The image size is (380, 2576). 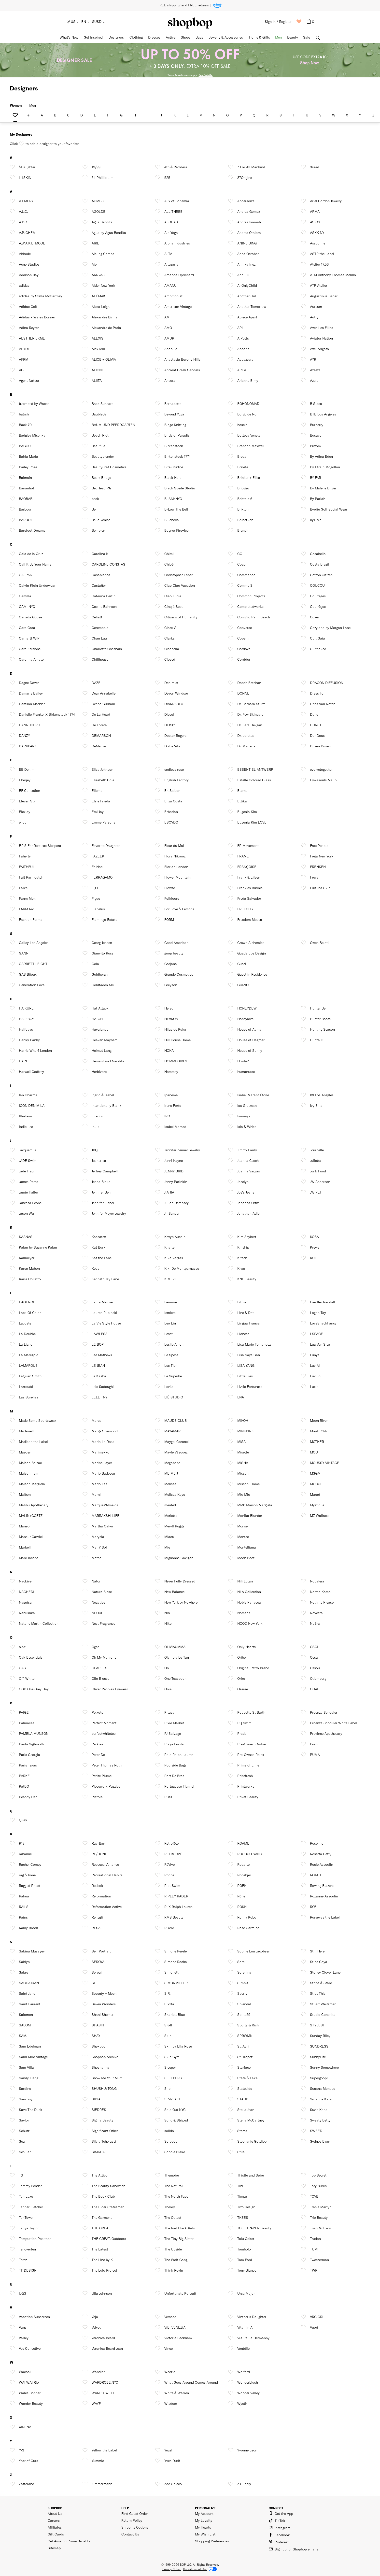 I want to click on Stella McCartney, so click(x=250, y=2120).